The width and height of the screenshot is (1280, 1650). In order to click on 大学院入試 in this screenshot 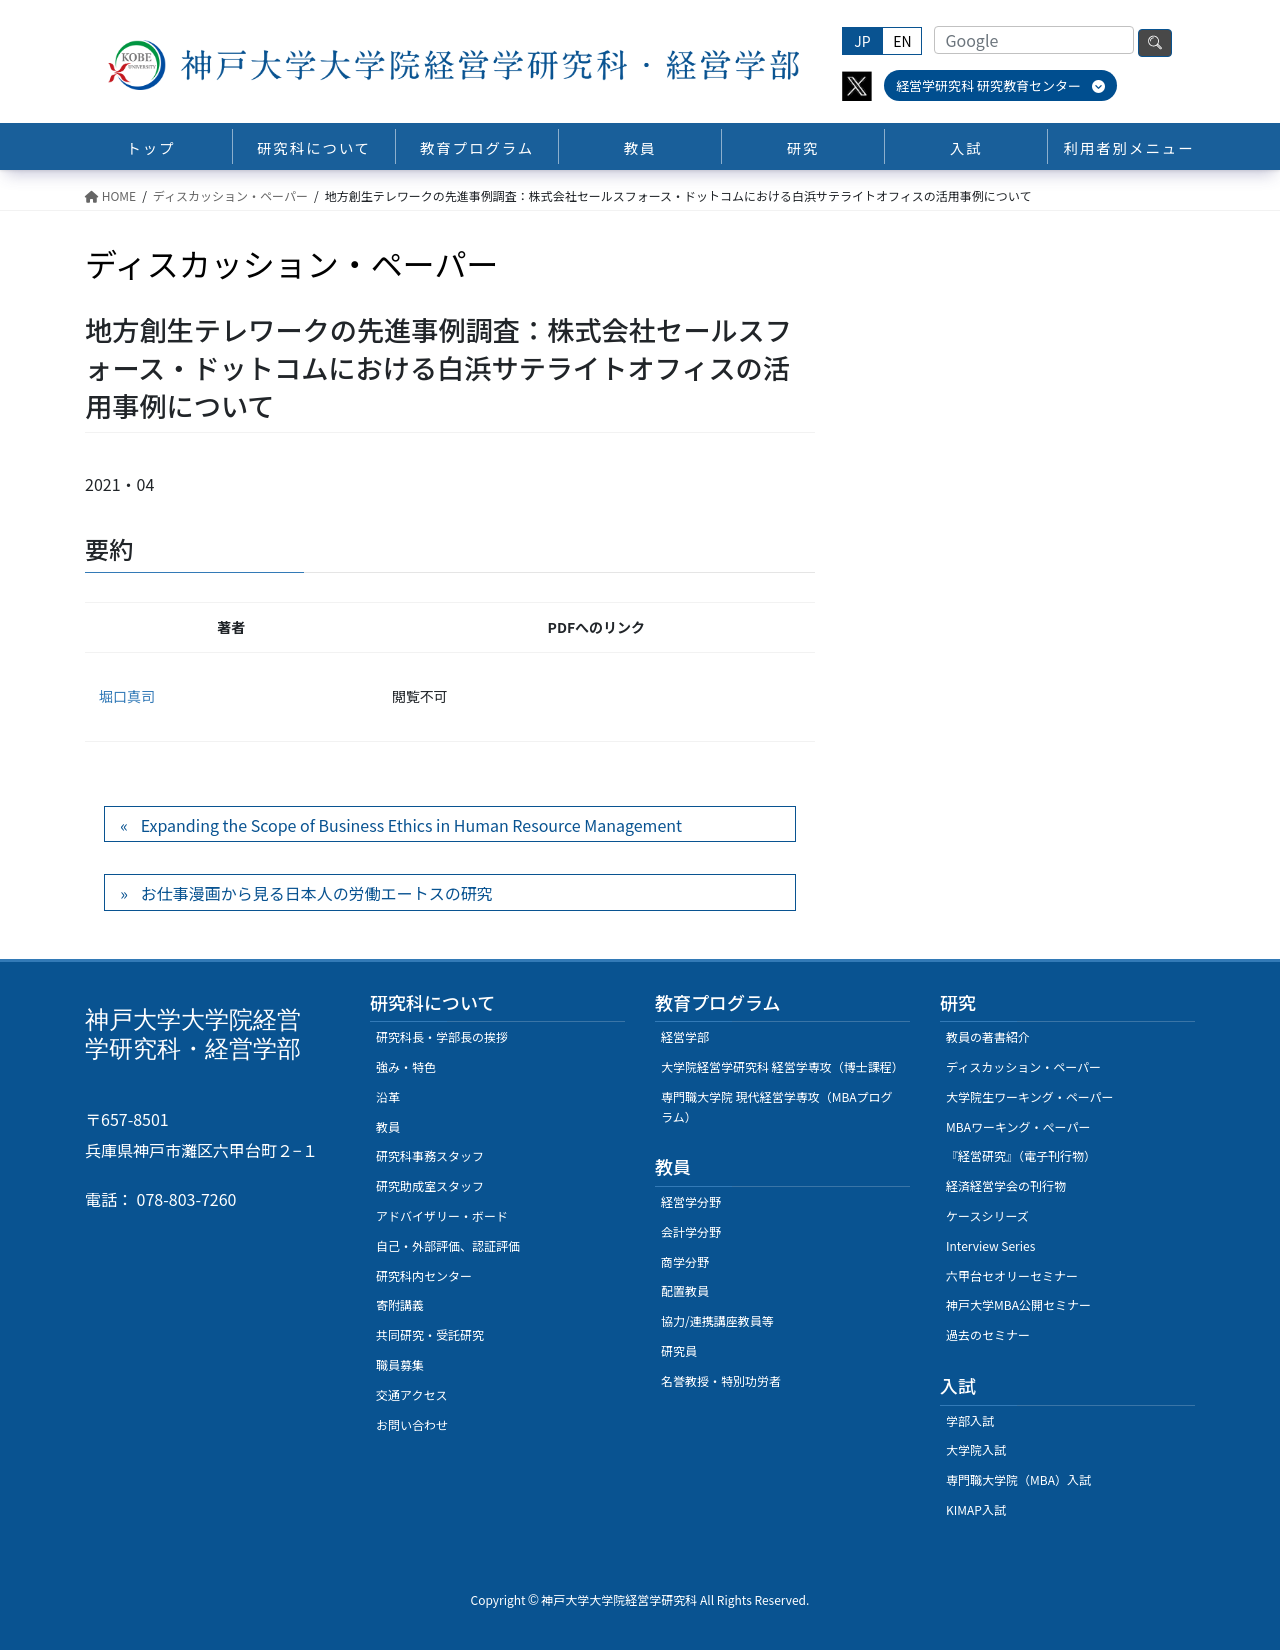, I will do `click(976, 1449)`.